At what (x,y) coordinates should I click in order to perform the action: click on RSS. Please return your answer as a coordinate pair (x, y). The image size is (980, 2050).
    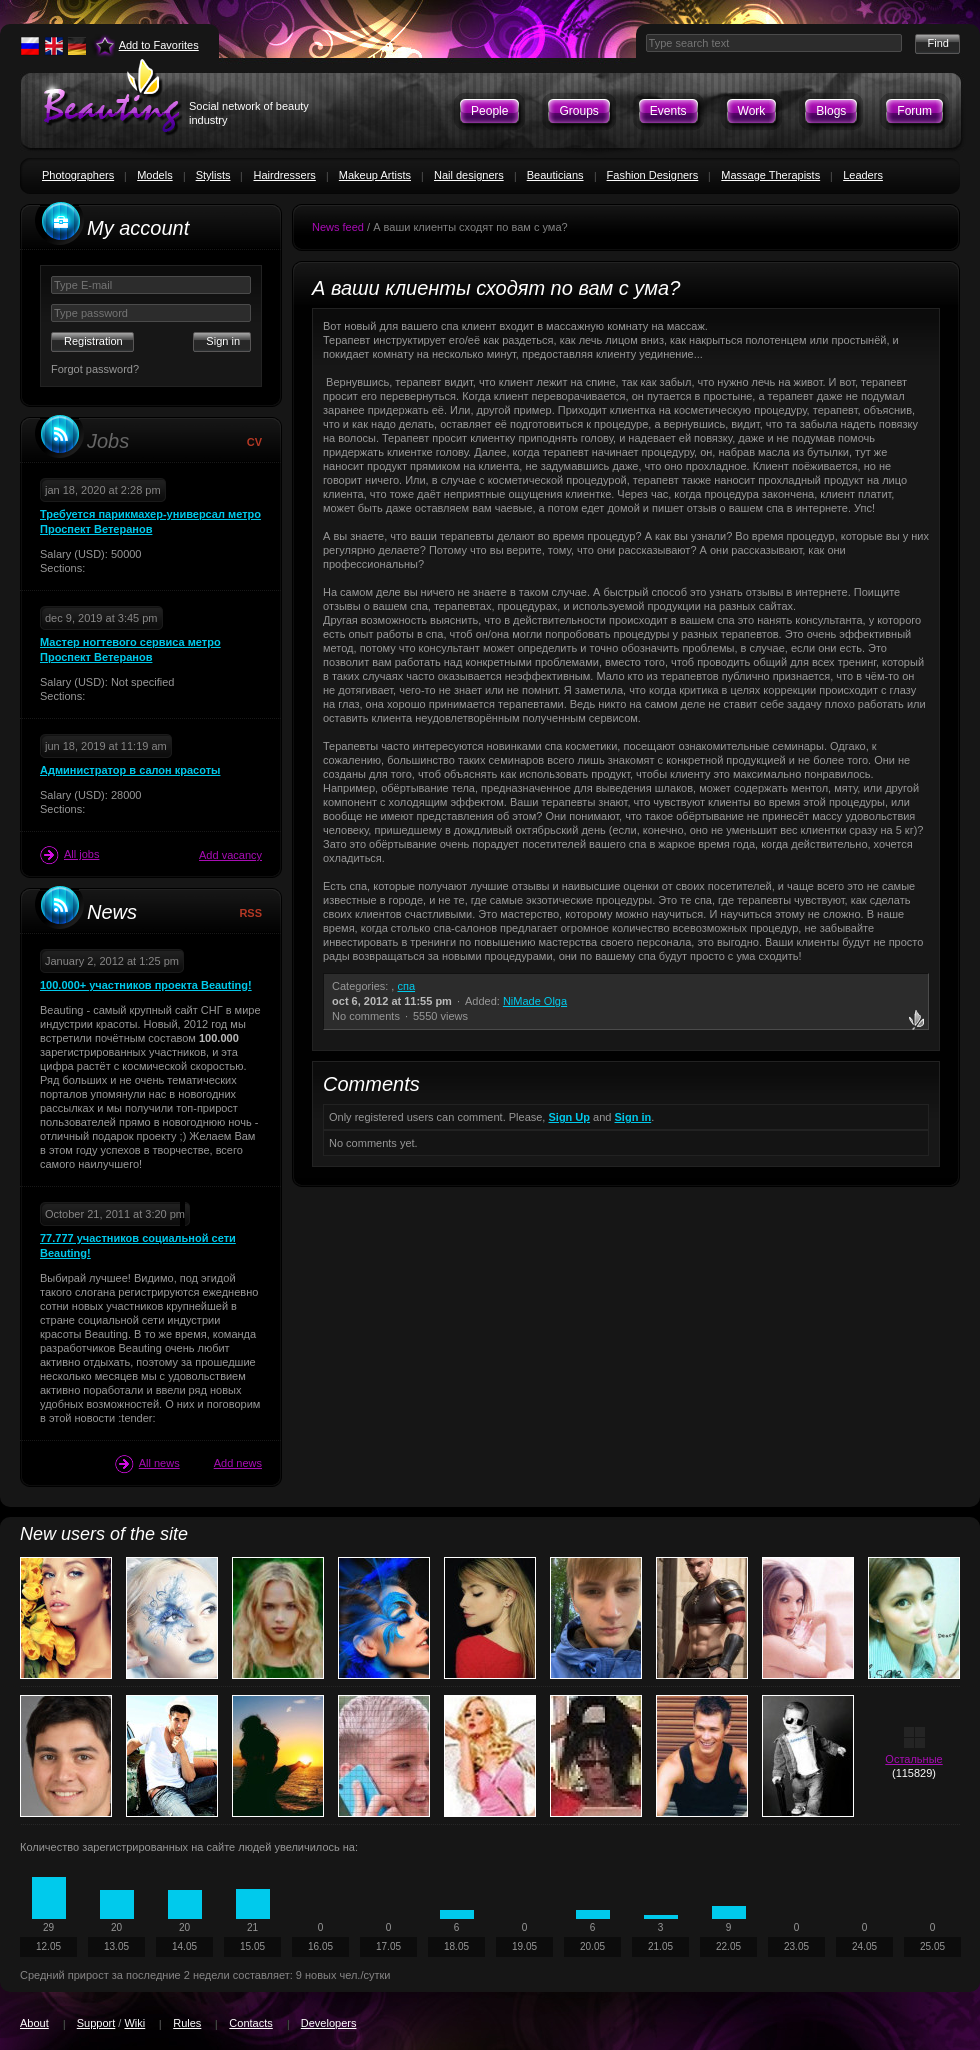
    Looking at the image, I should click on (250, 913).